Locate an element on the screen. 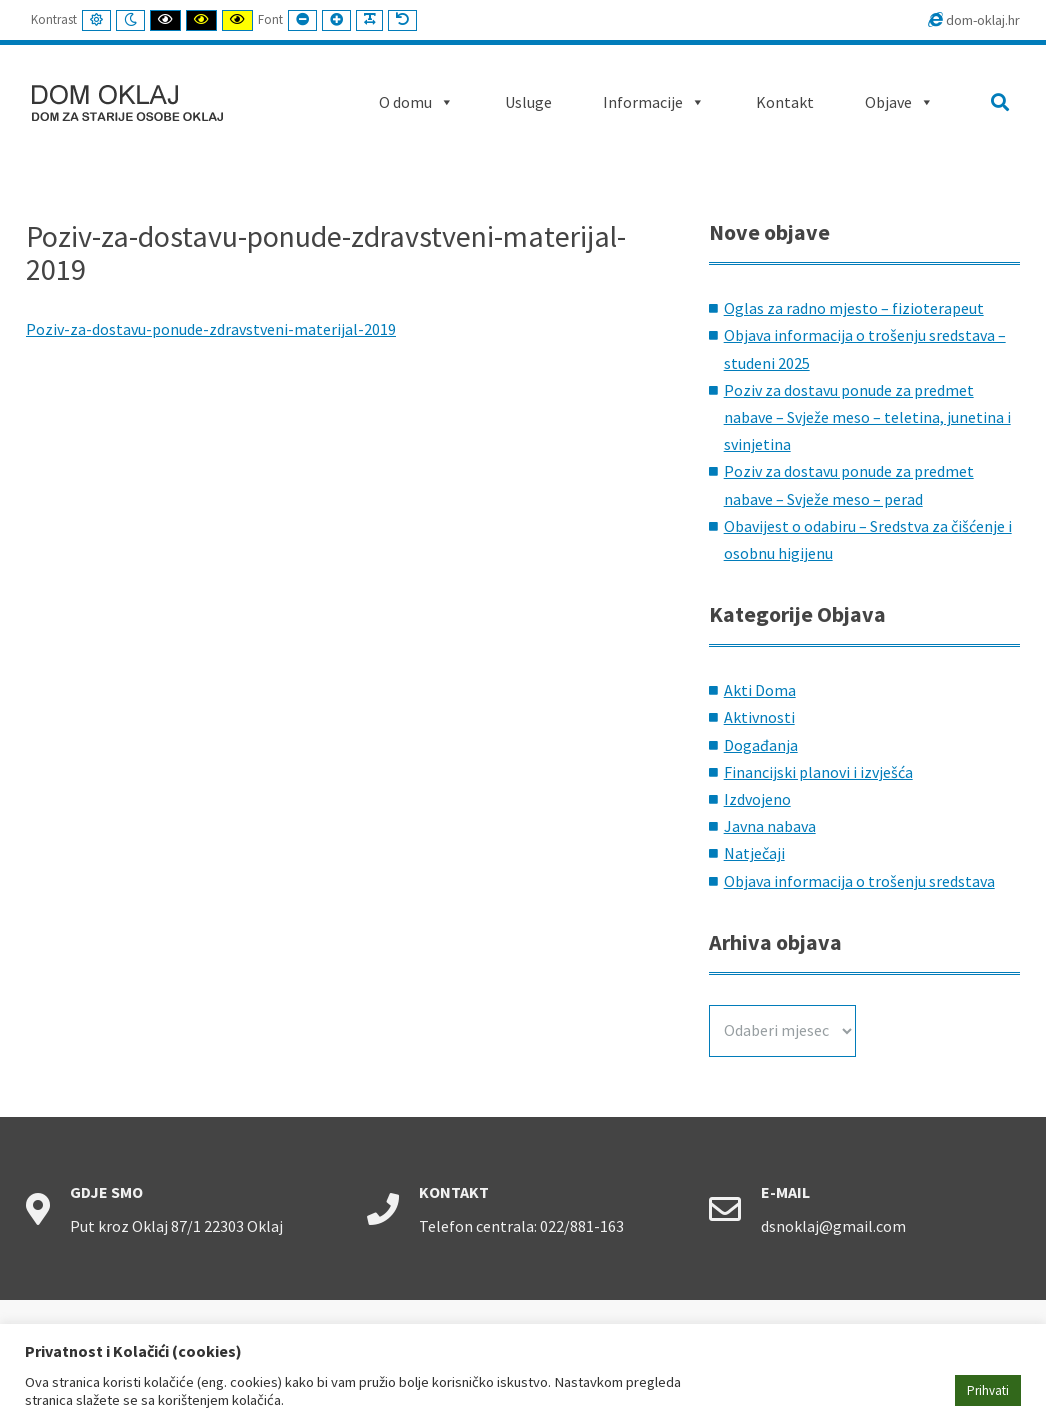 The image size is (1046, 1425). Aktivnosti is located at coordinates (759, 717).